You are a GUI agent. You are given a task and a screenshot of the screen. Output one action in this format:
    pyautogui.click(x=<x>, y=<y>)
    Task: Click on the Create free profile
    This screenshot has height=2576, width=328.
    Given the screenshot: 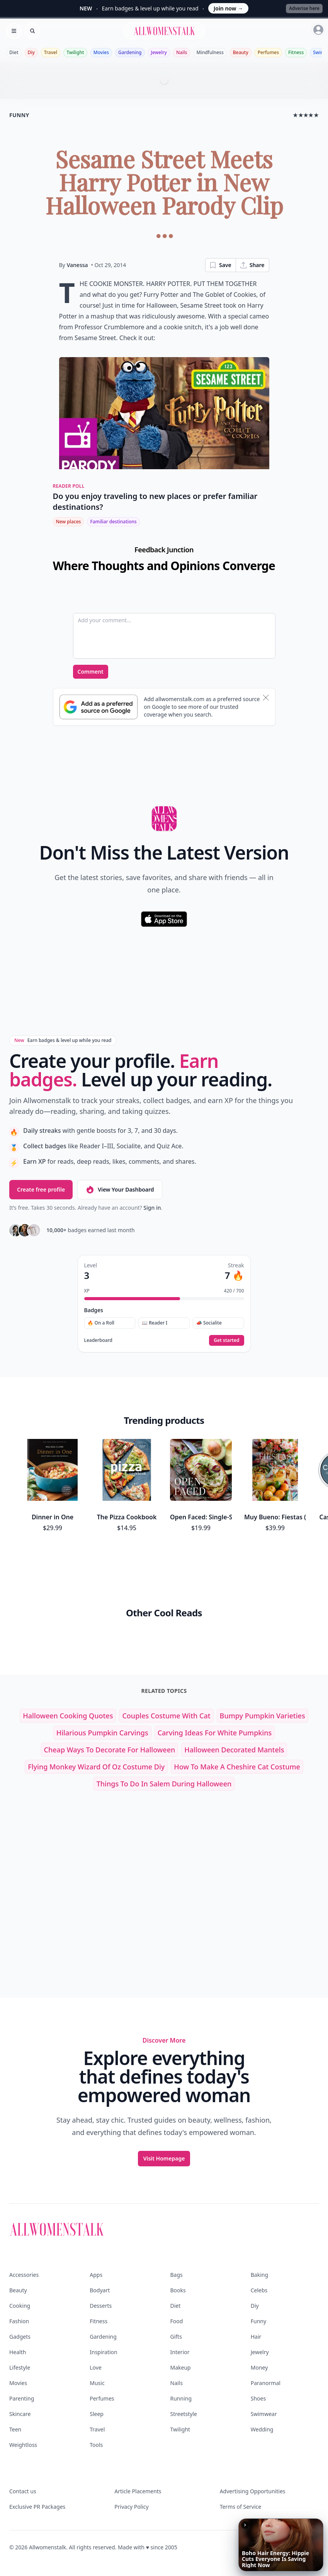 What is the action you would take?
    pyautogui.click(x=41, y=1189)
    